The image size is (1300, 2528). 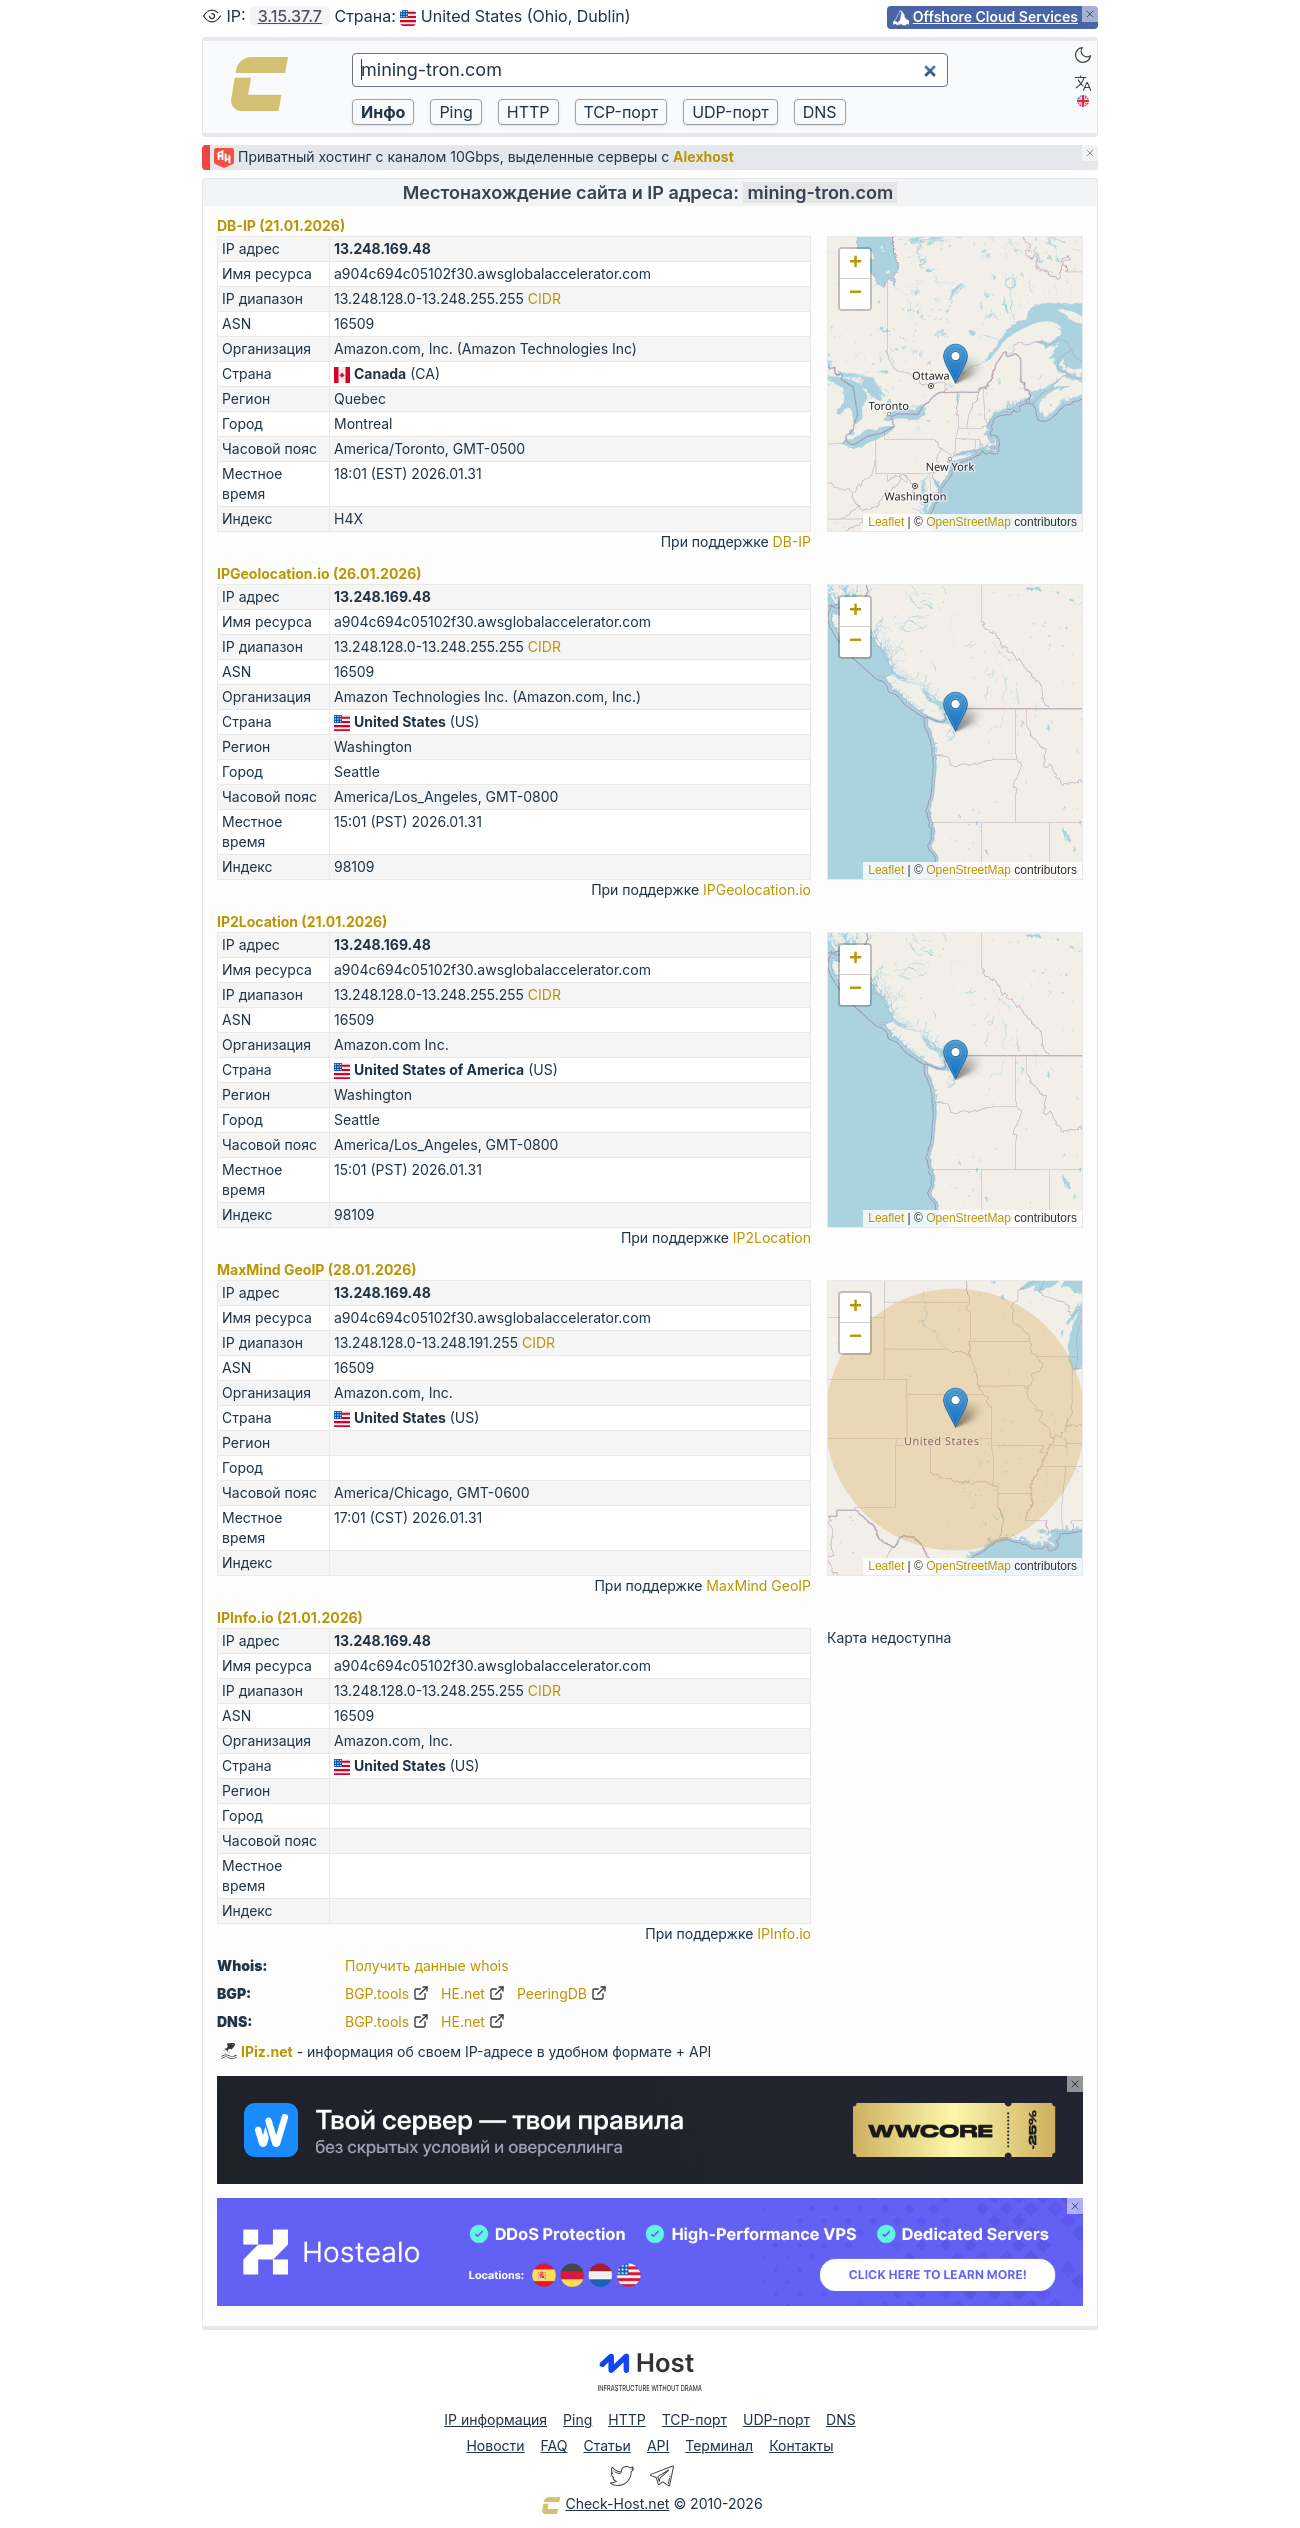 What do you see at coordinates (387, 1993) in the screenshot?
I see `BGP.tools` at bounding box center [387, 1993].